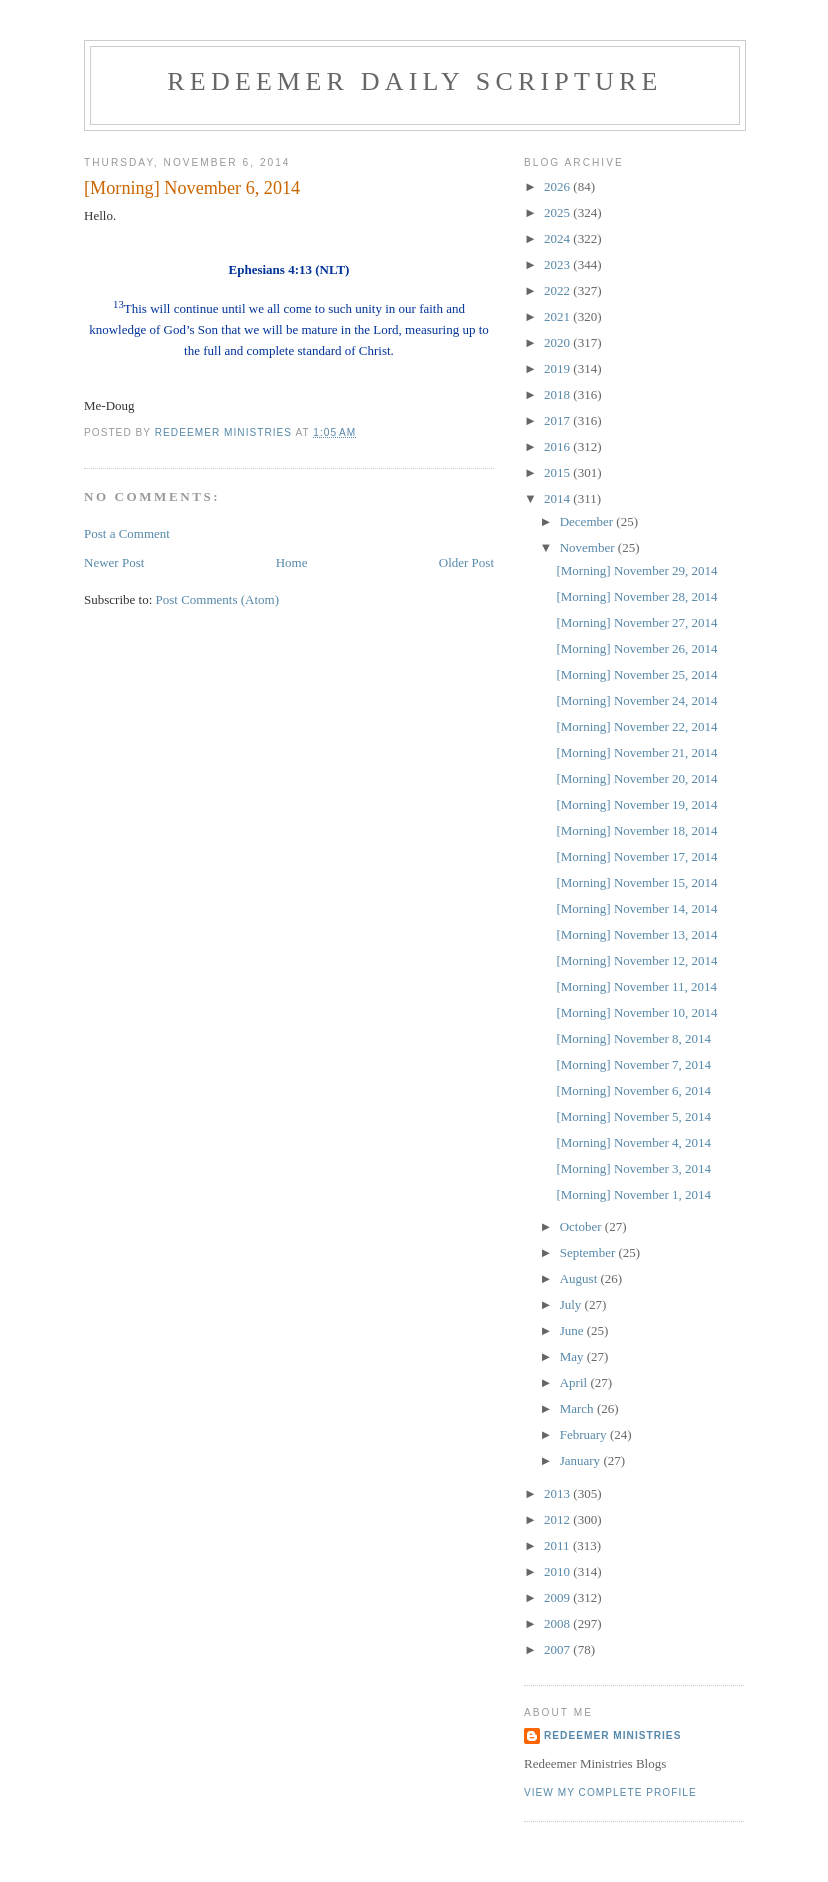 The height and width of the screenshot is (1882, 828). What do you see at coordinates (636, 596) in the screenshot?
I see `[Morning] November 28, 2014` at bounding box center [636, 596].